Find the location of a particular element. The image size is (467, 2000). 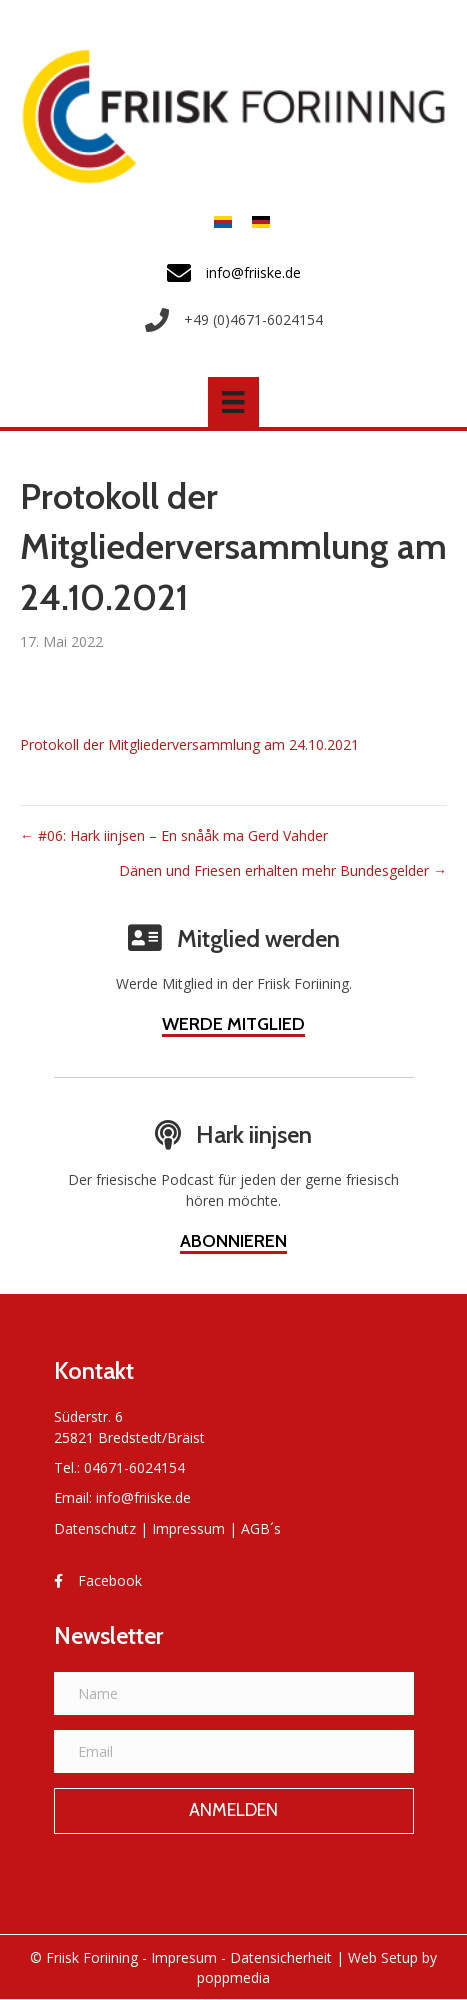

Impresum is located at coordinates (184, 1957).